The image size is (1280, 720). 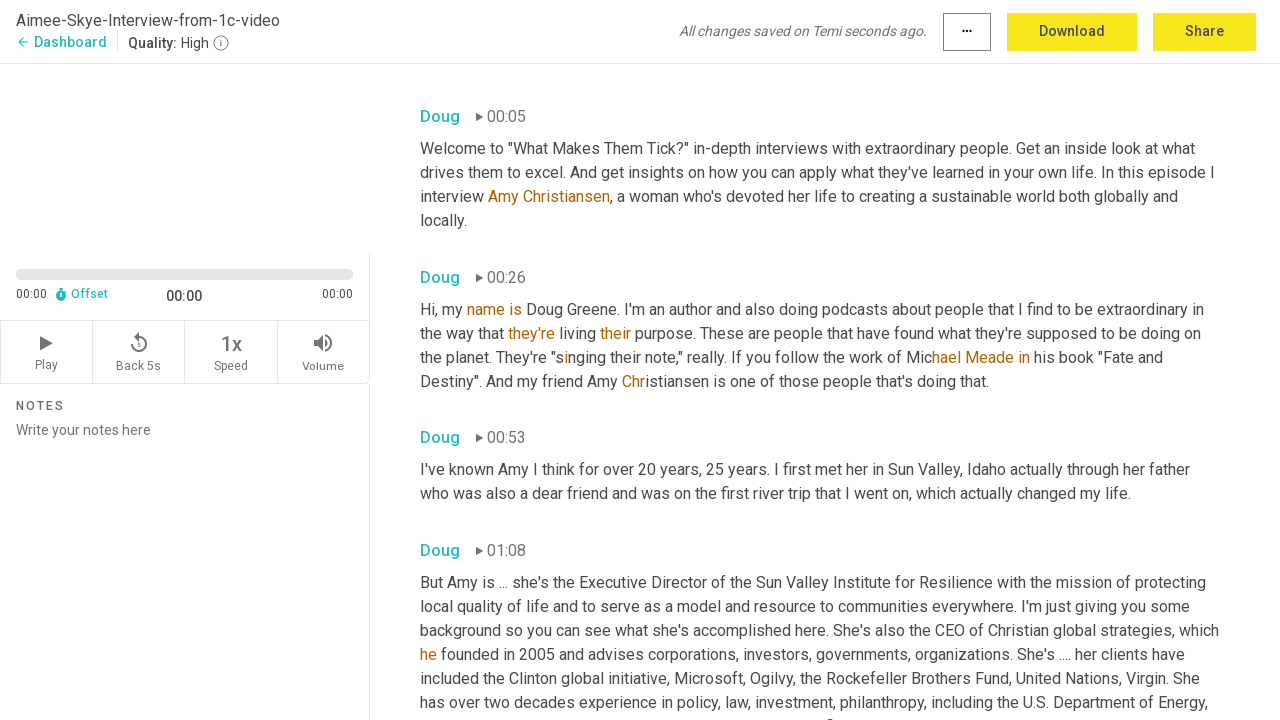 I want to click on Download, so click(x=1072, y=31).